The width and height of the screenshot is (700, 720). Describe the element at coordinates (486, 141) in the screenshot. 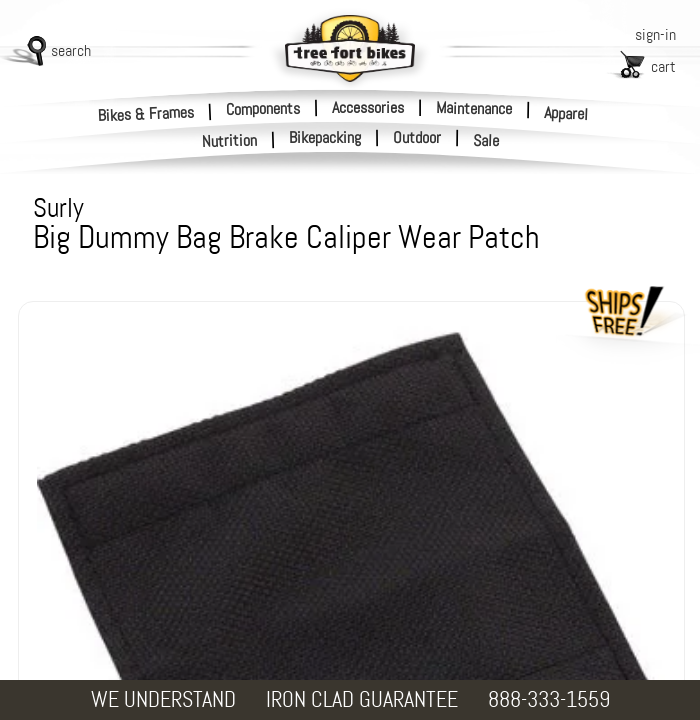

I see `Sale` at that location.